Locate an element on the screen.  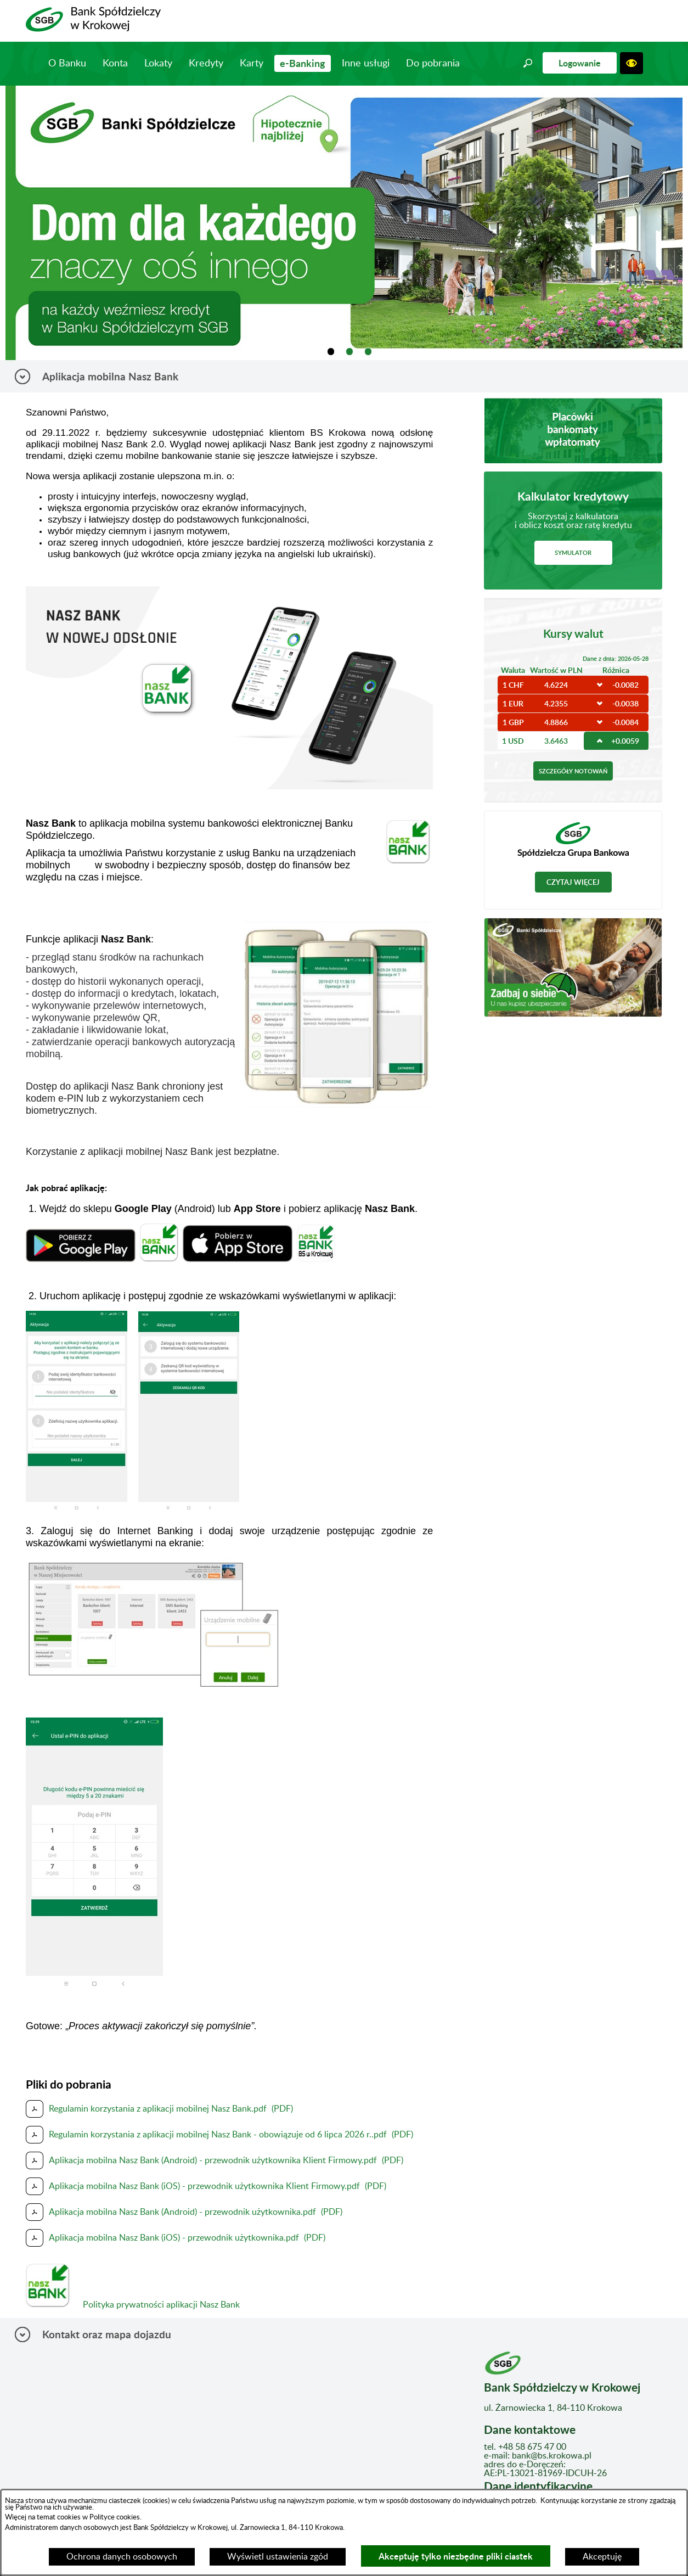
Akceptuję is located at coordinates (602, 2556).